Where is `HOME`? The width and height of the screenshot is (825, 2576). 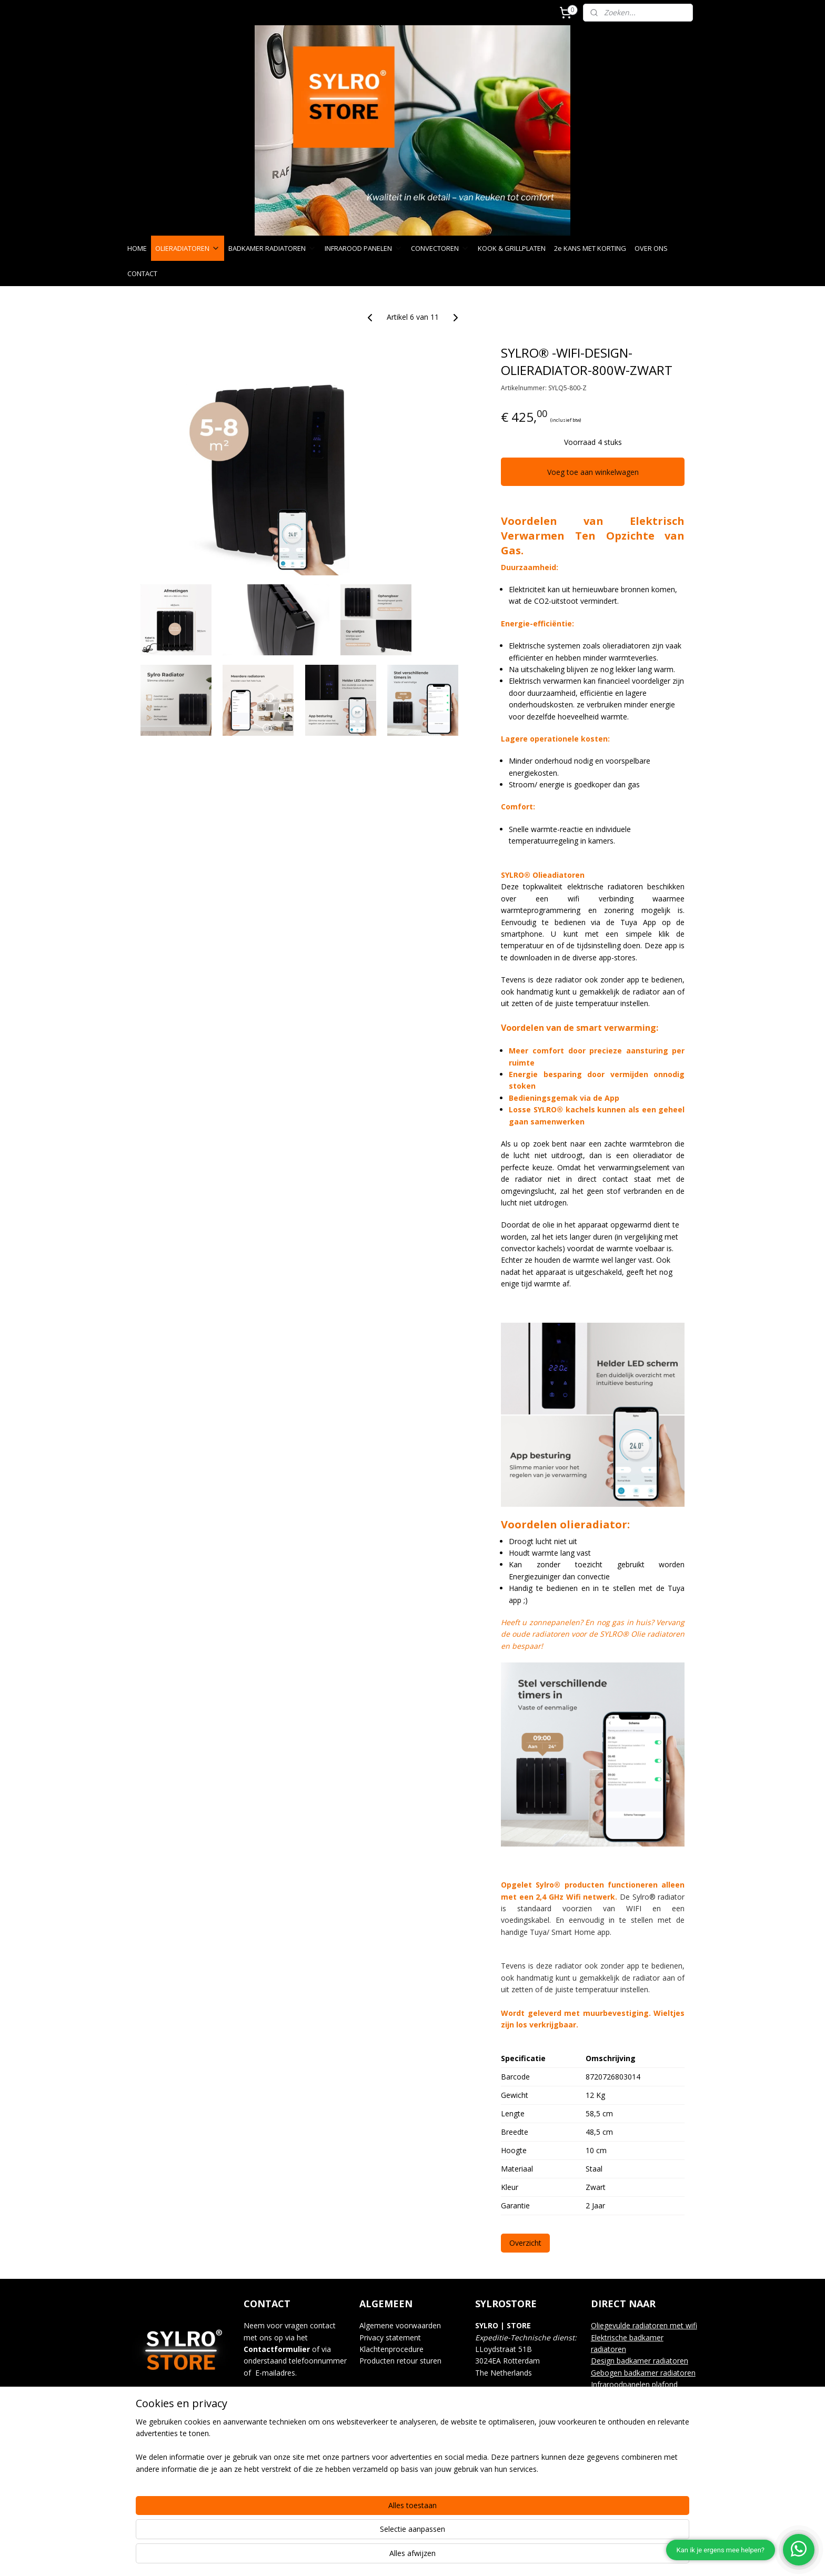 HOME is located at coordinates (137, 248).